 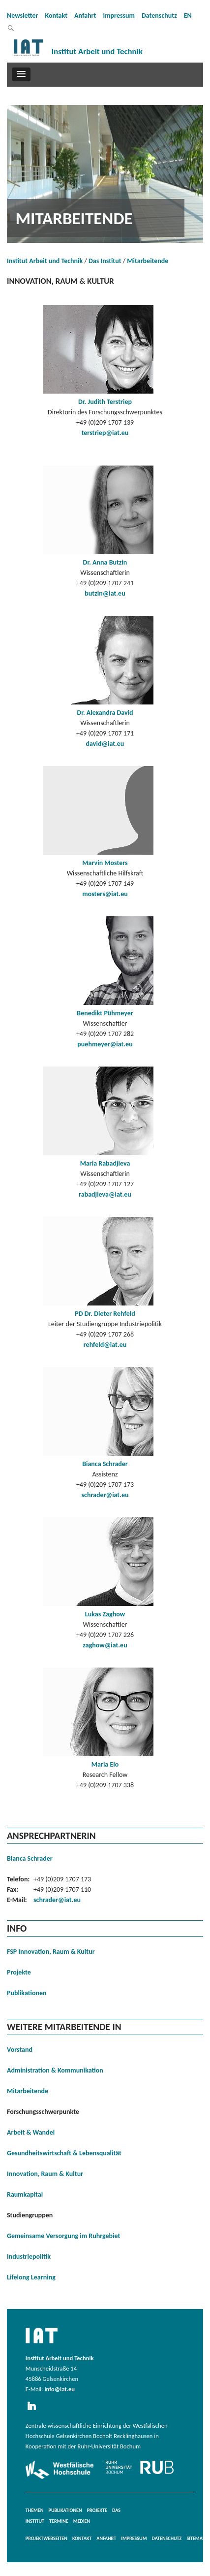 I want to click on Raumkapital, so click(x=25, y=2194).